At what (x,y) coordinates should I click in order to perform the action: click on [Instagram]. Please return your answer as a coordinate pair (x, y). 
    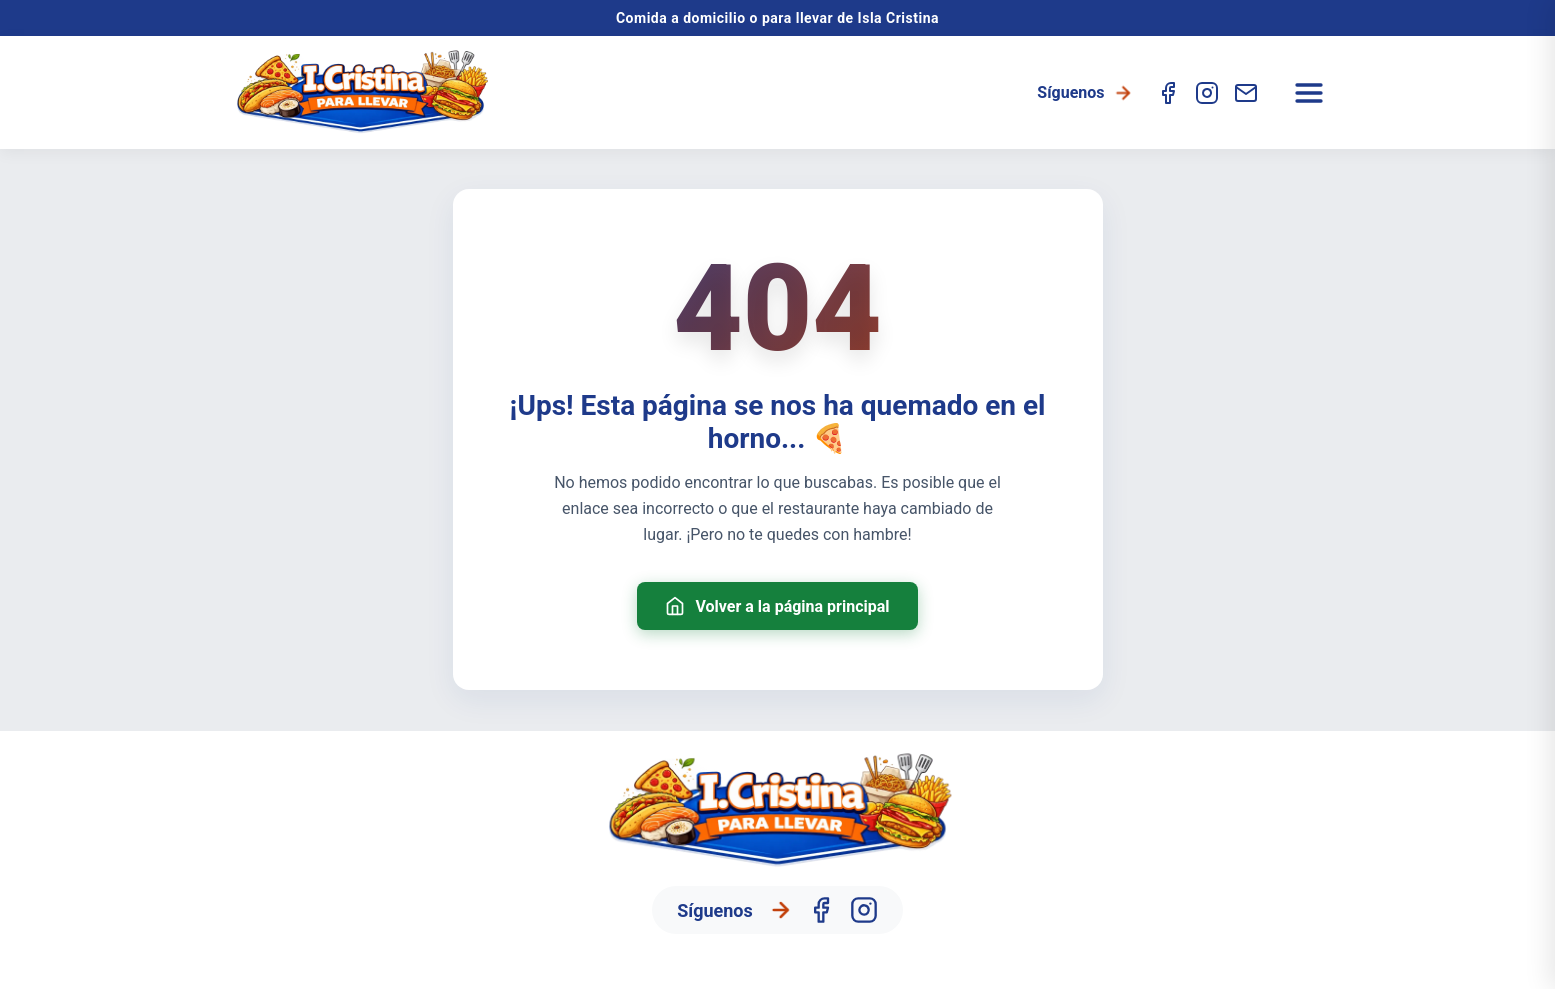
    Looking at the image, I should click on (1207, 93).